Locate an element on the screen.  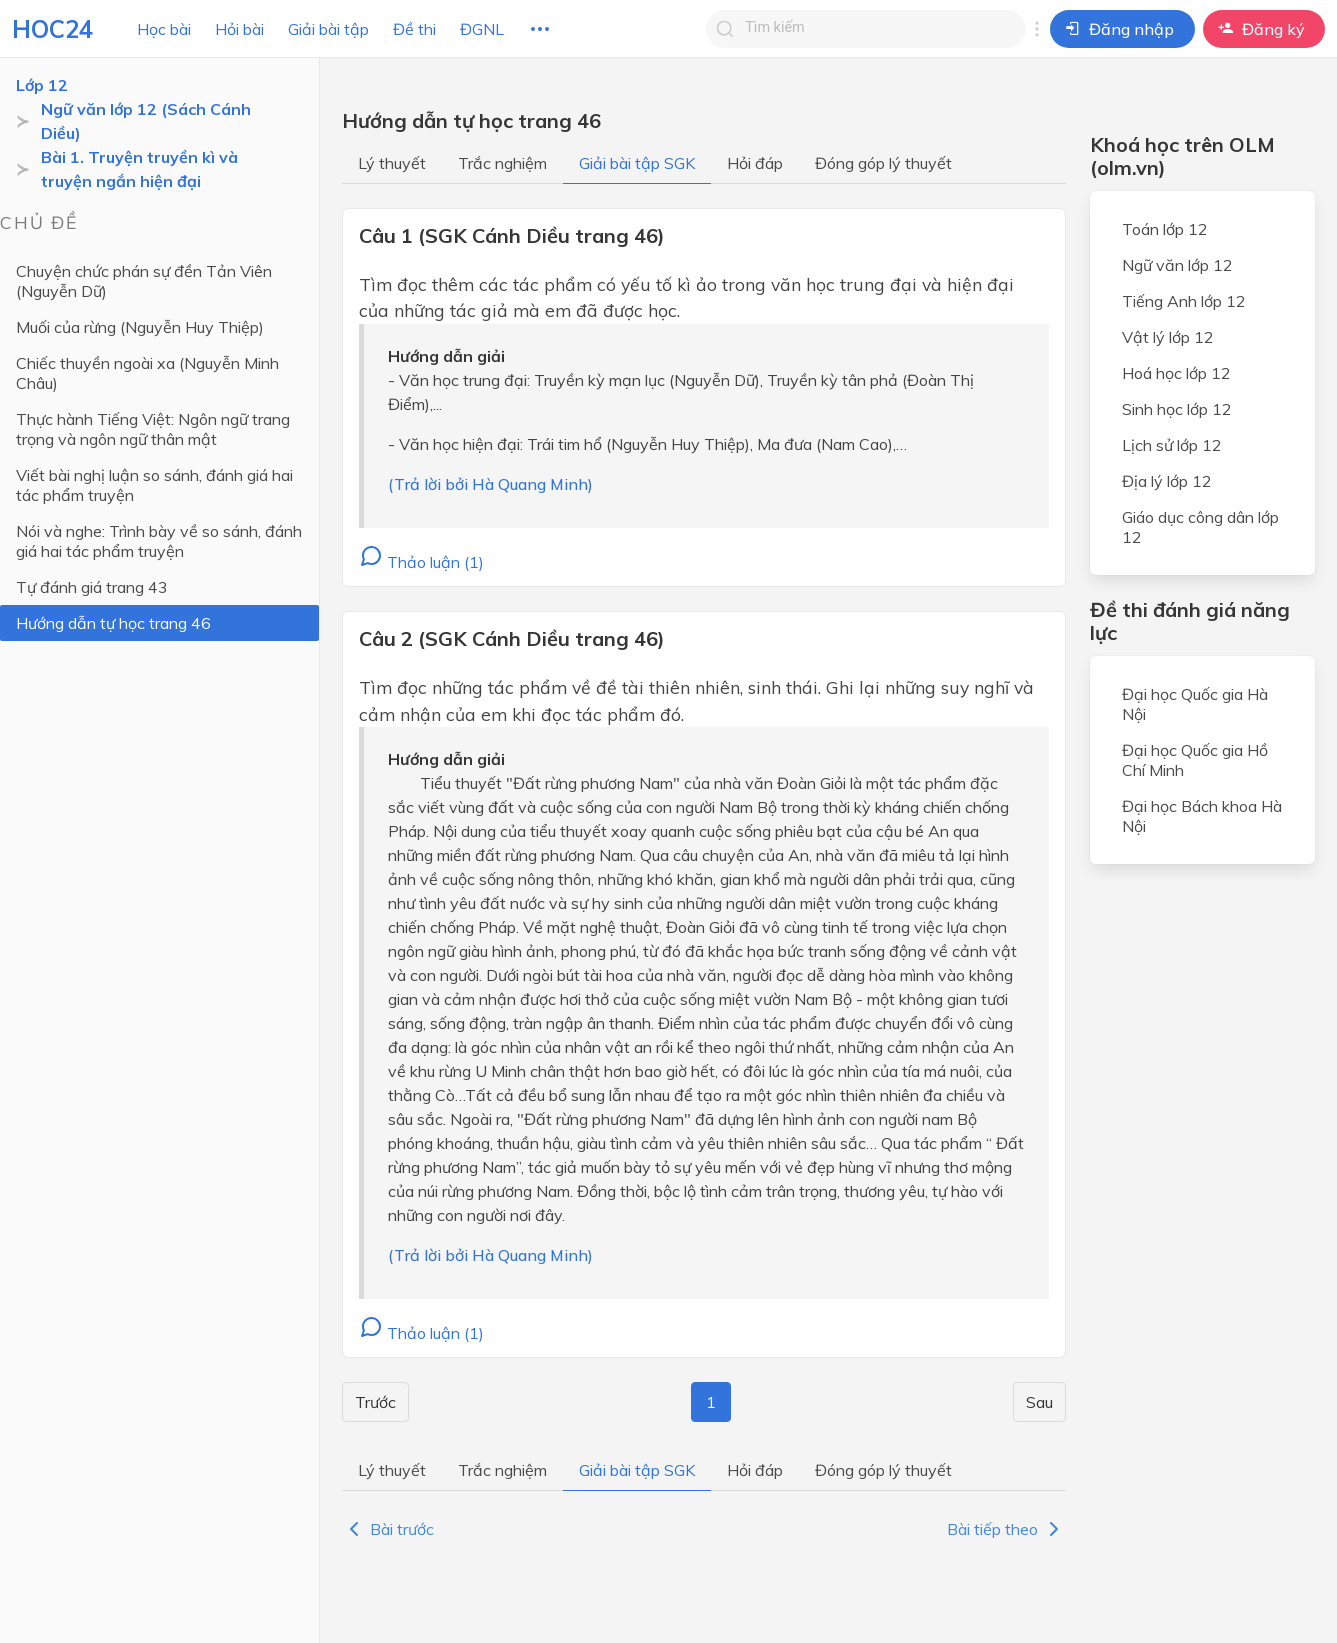
Vật lý lớp 12 is located at coordinates (1168, 337).